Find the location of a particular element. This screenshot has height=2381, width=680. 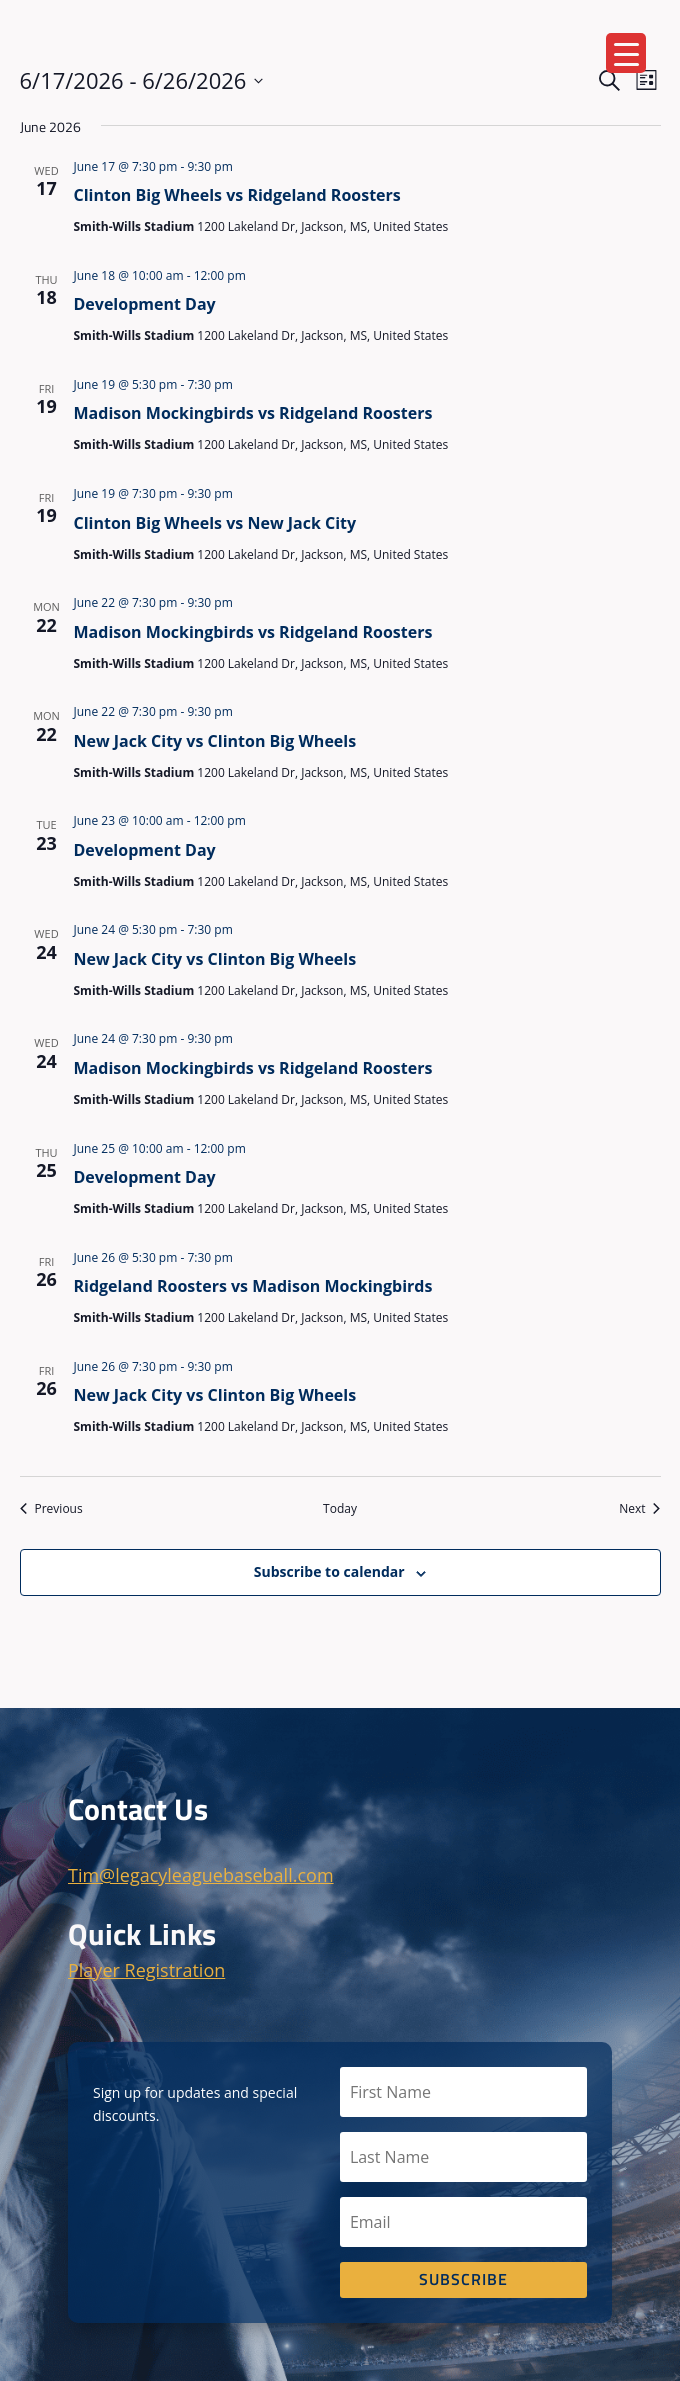

Player Registration is located at coordinates (146, 1970).